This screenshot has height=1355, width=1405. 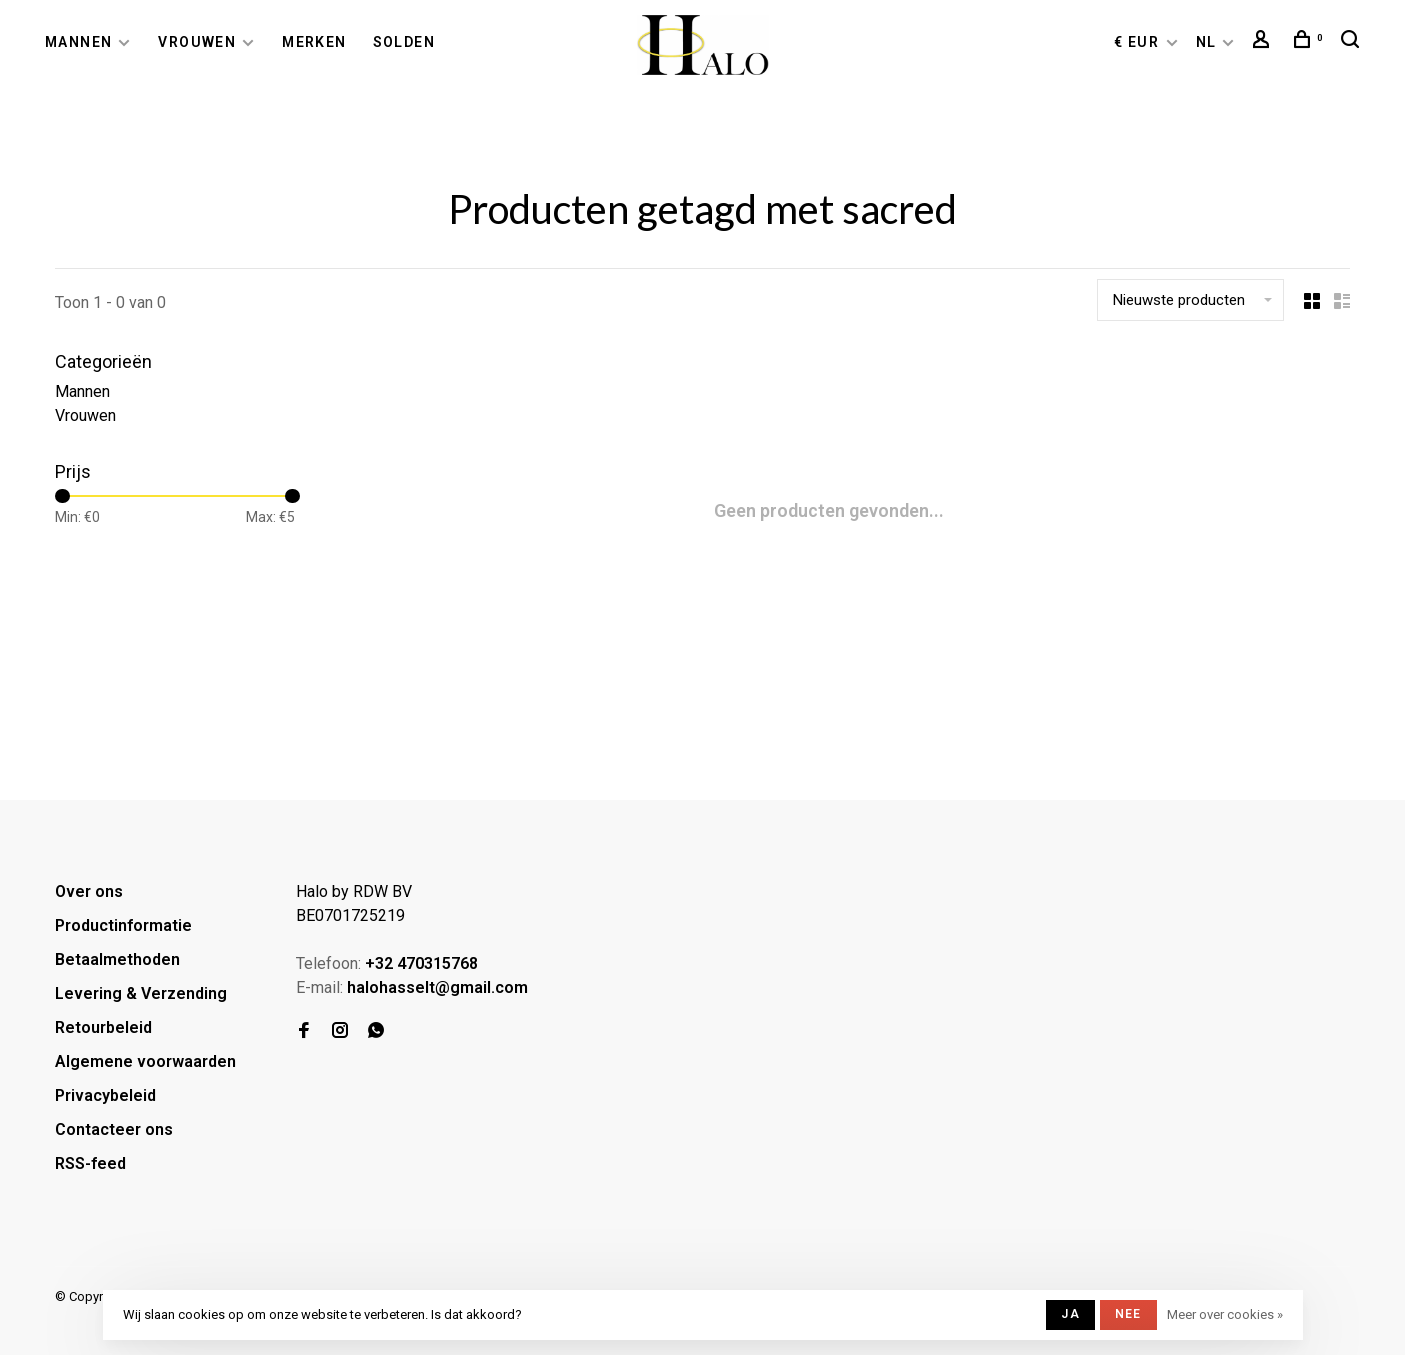 I want to click on Solden, so click(x=404, y=42).